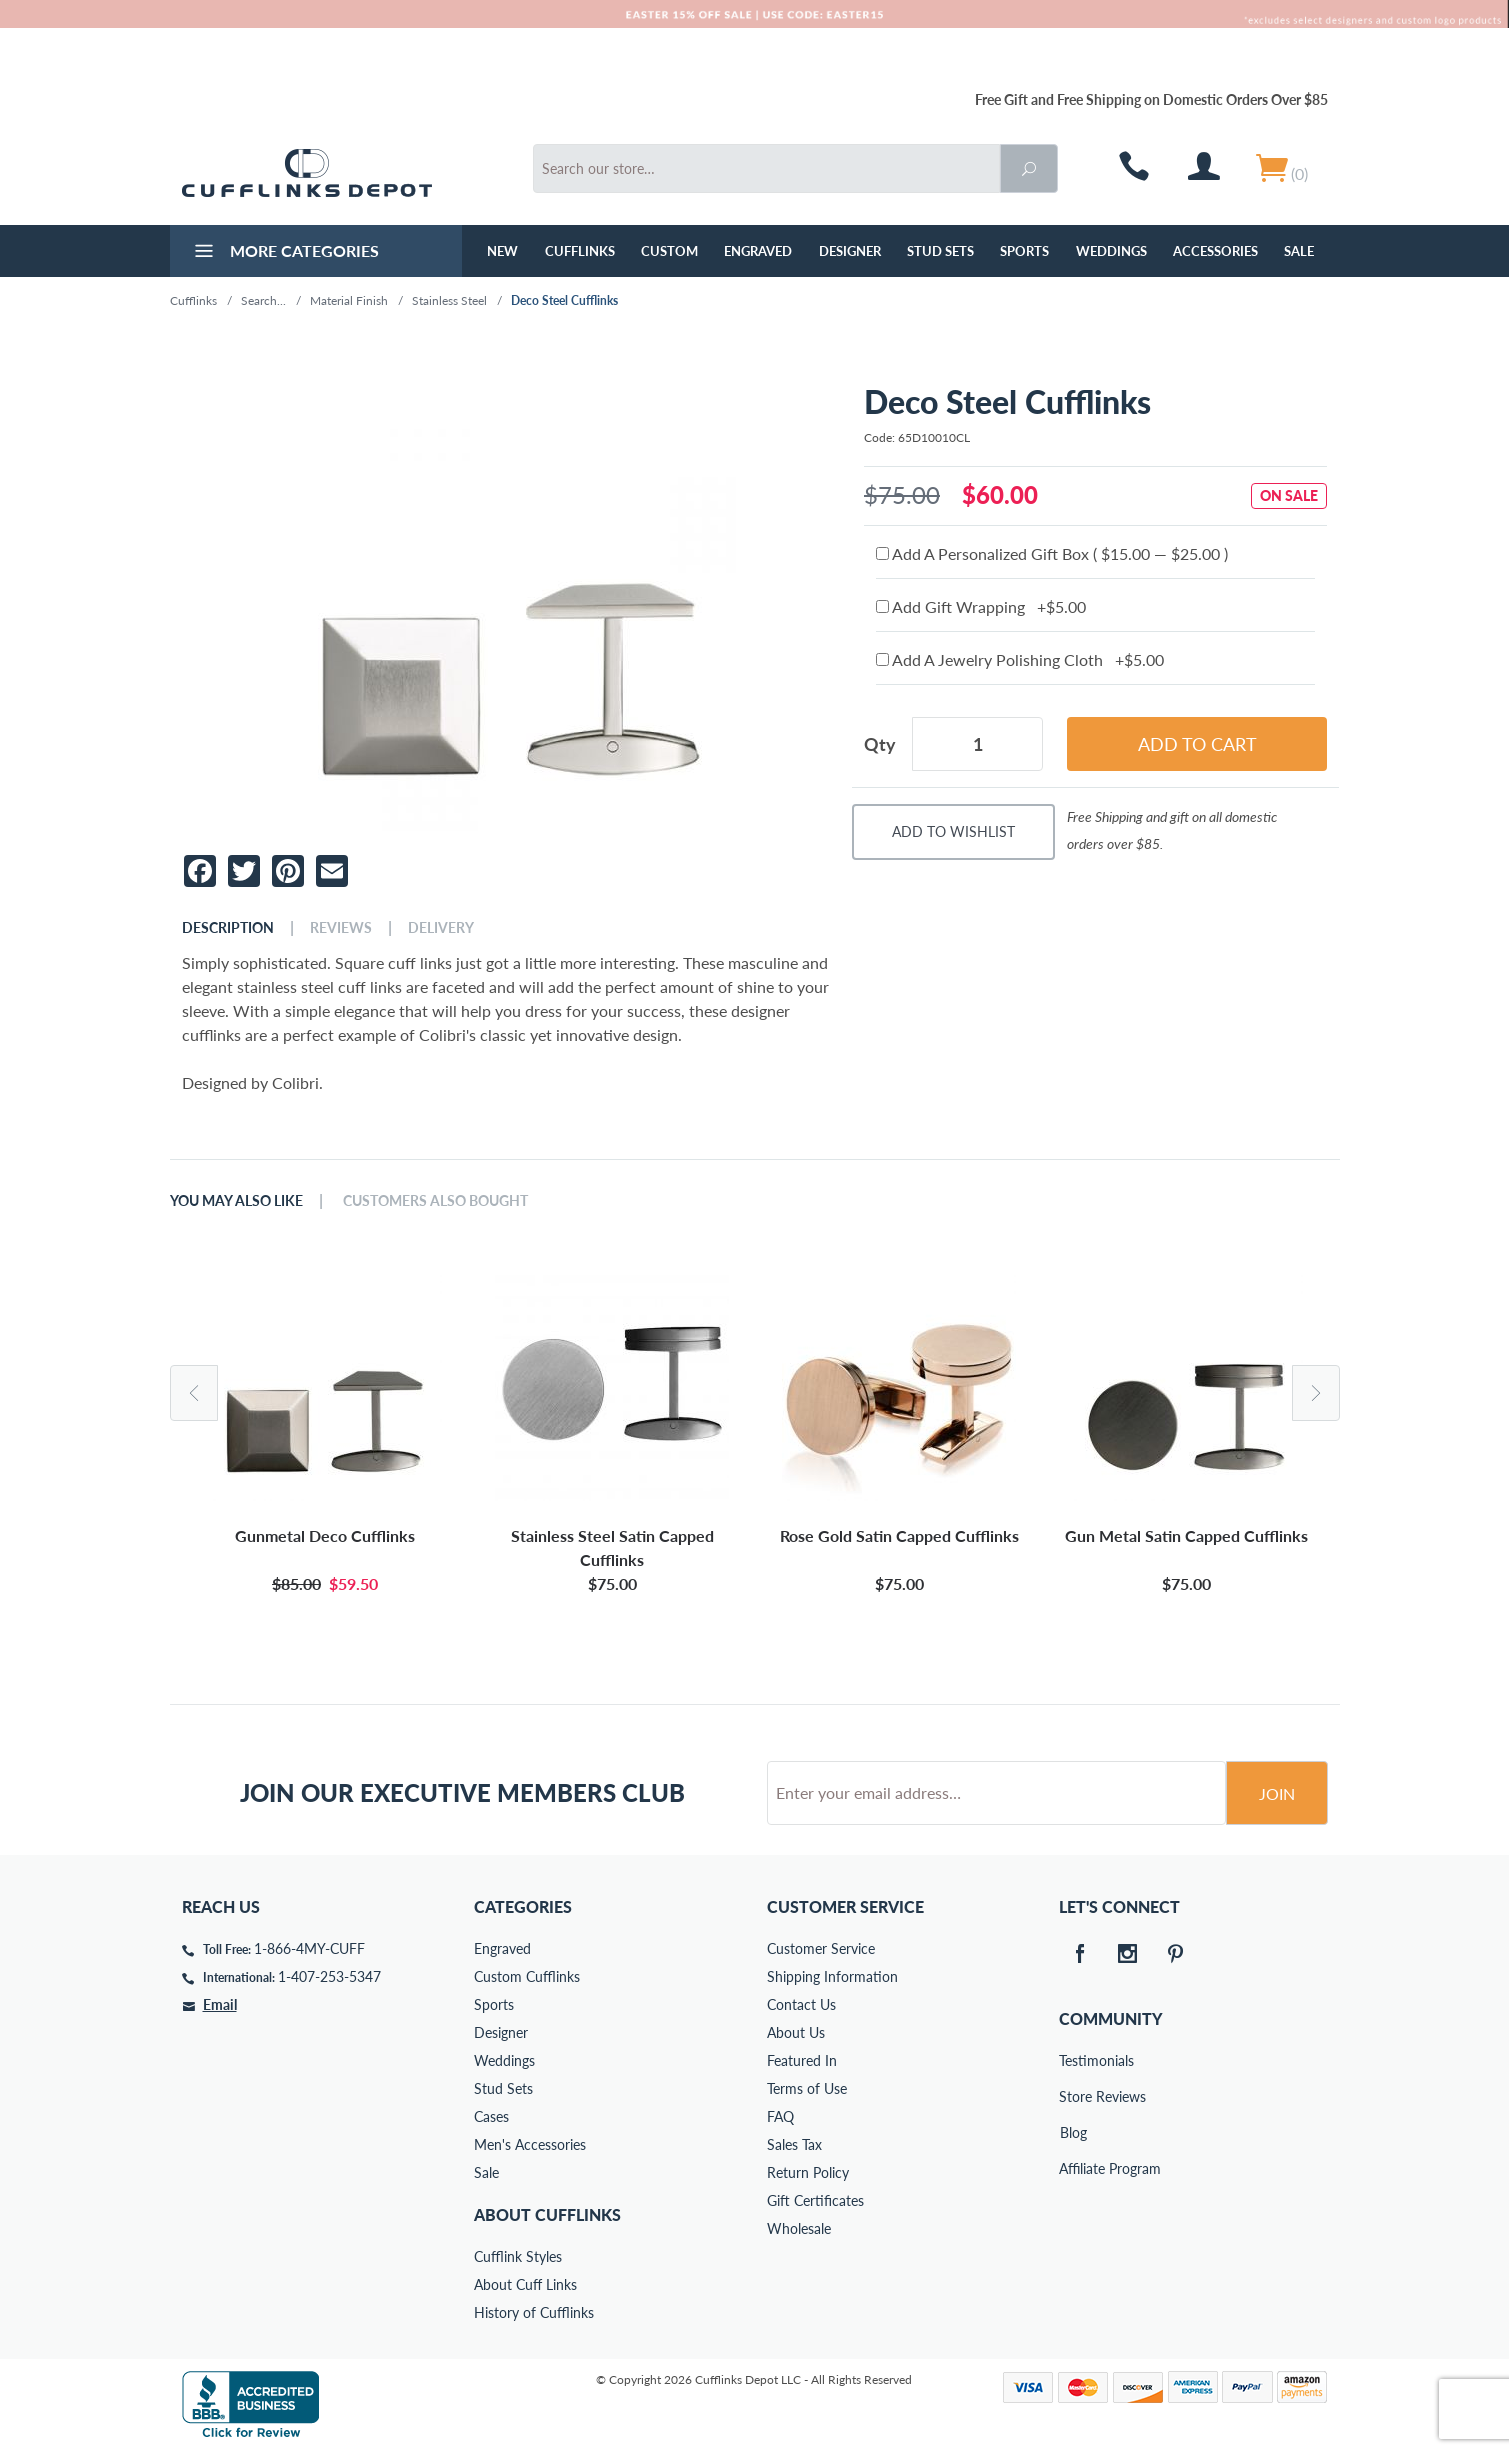 The width and height of the screenshot is (1509, 2453). What do you see at coordinates (309, 1948) in the screenshot?
I see `1-866-4MY-CUFF` at bounding box center [309, 1948].